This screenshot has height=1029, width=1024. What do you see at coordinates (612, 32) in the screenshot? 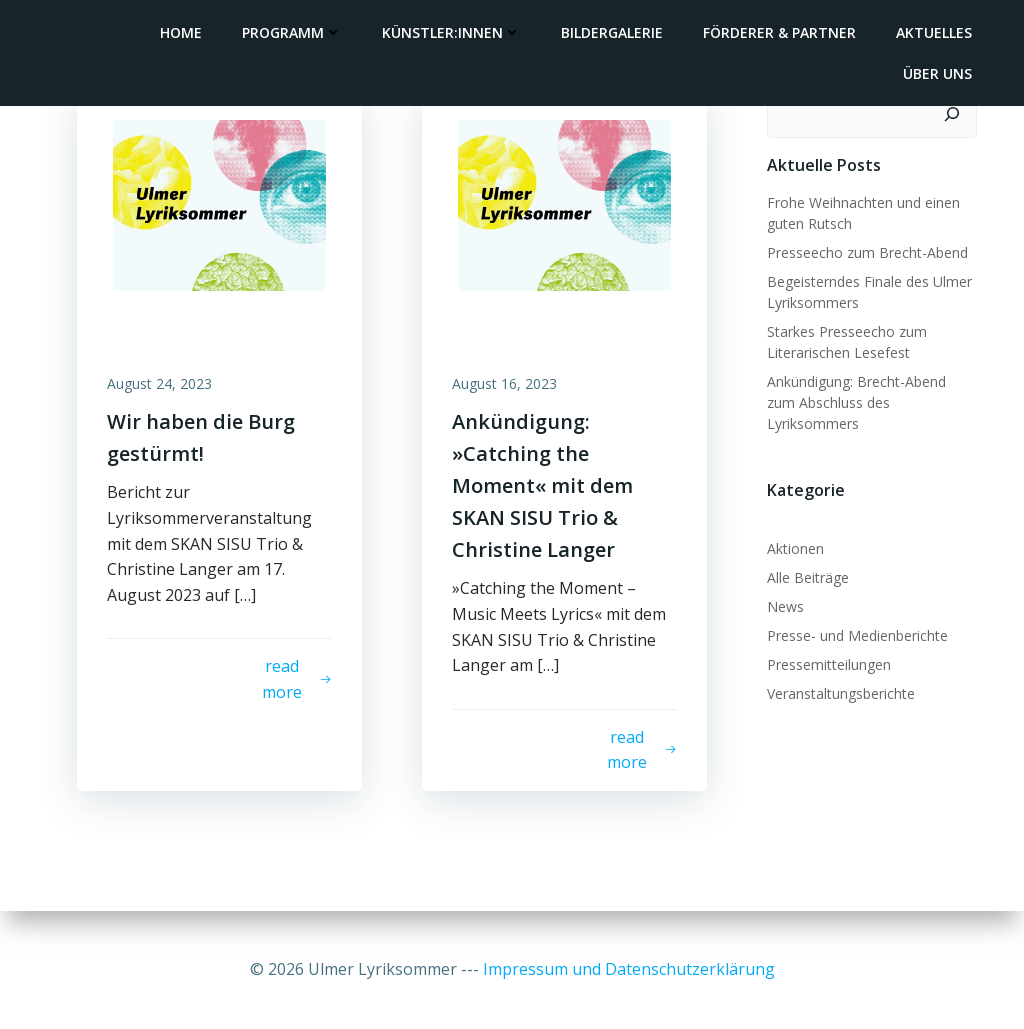
I see `Bildergalerie` at bounding box center [612, 32].